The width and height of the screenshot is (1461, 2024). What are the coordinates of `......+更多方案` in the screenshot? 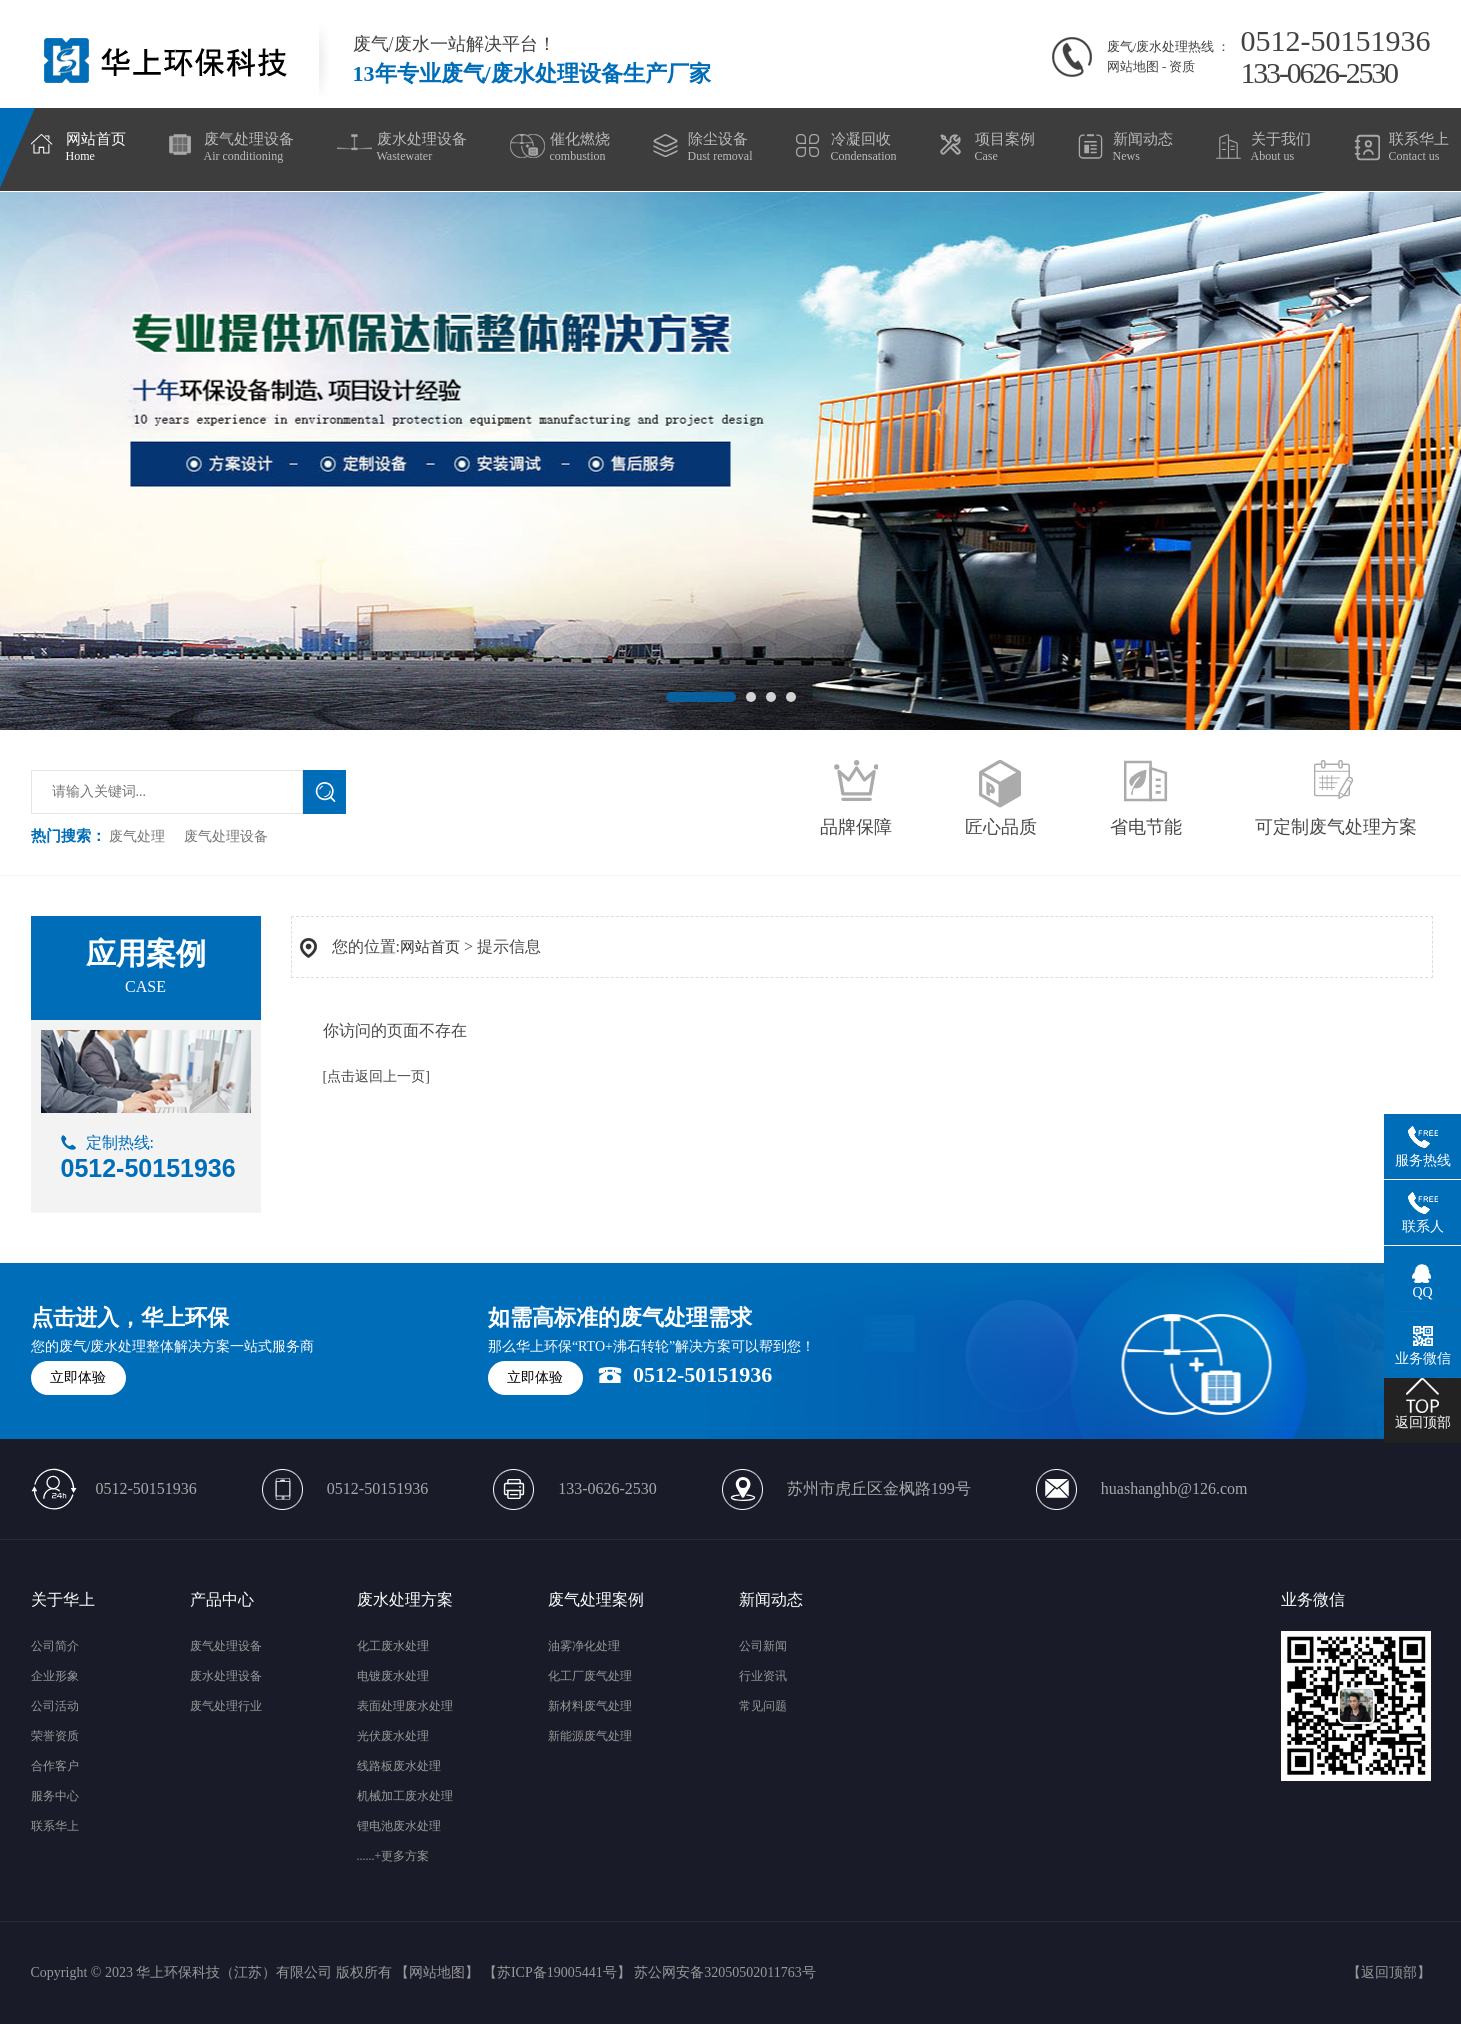 It's located at (393, 1856).